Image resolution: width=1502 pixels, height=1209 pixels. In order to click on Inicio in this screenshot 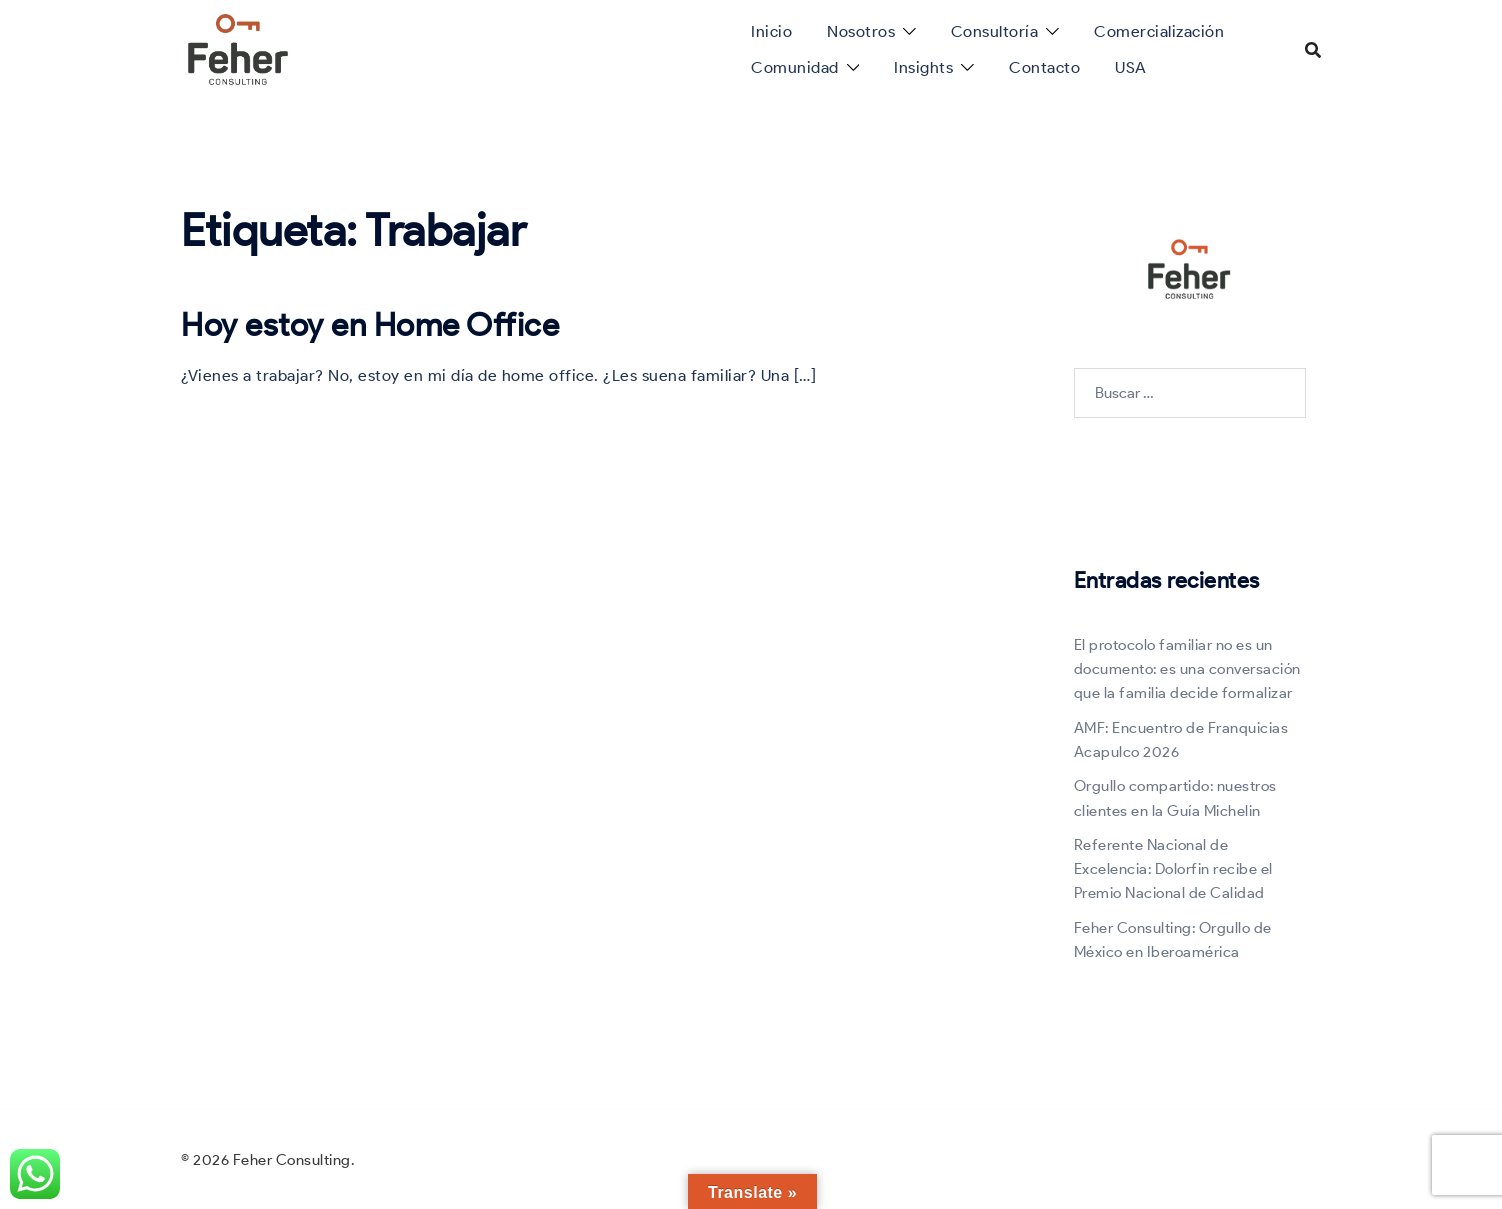, I will do `click(771, 31)`.